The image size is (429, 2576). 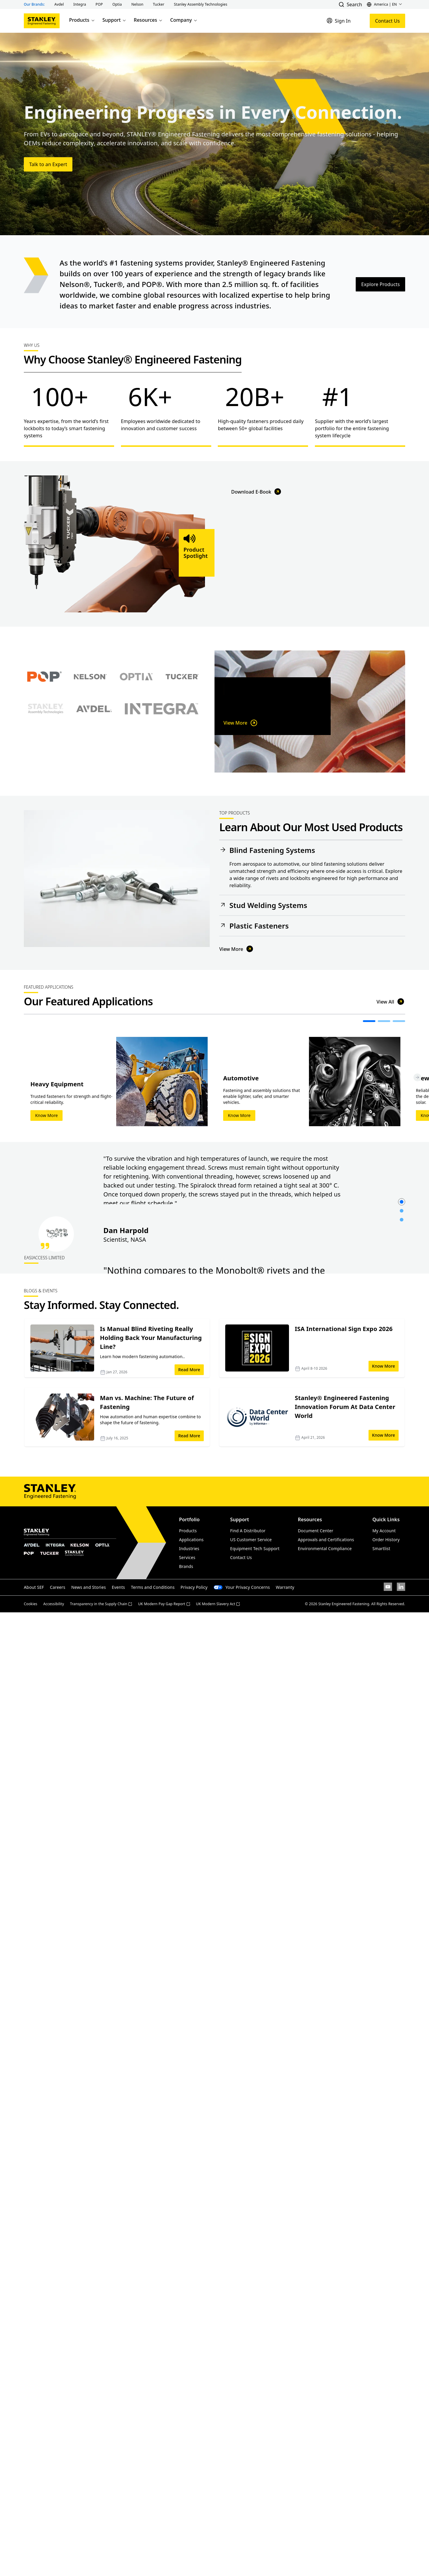 I want to click on [Select Tucker brand], so click(x=182, y=738).